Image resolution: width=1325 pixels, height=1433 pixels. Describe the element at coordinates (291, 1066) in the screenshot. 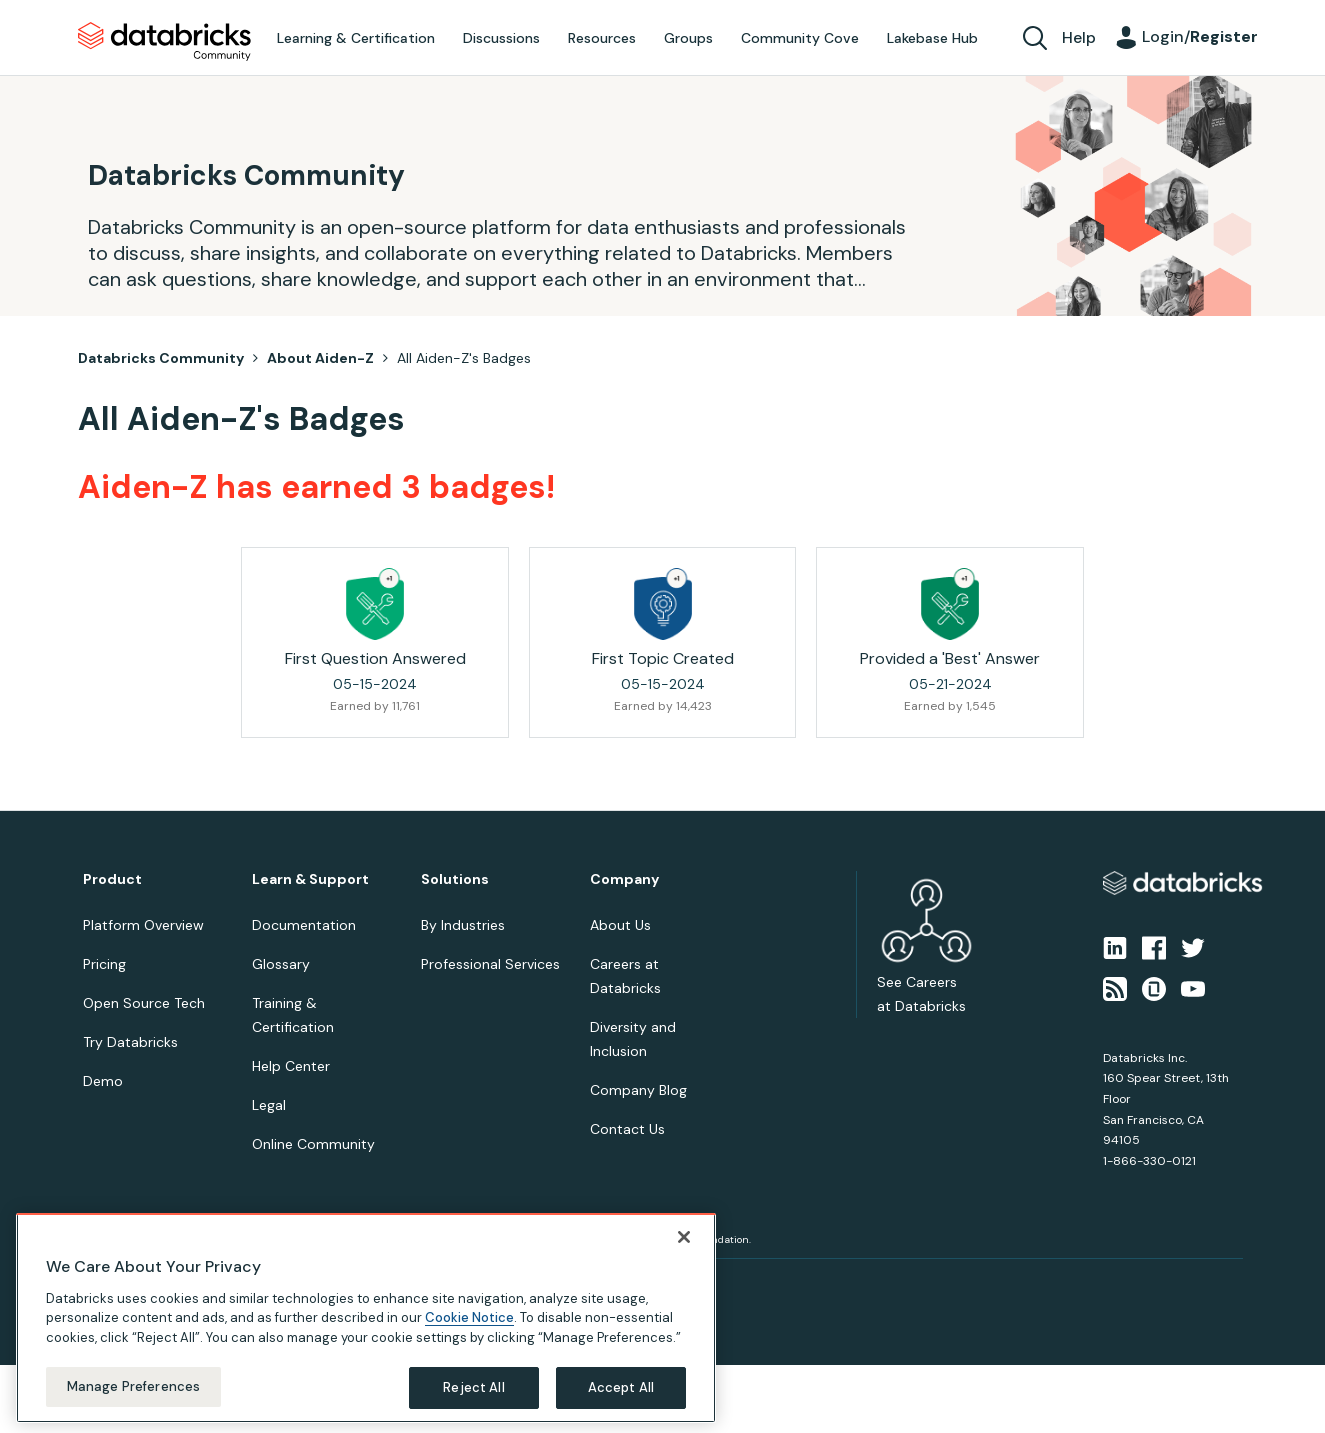

I see `Help Center` at that location.